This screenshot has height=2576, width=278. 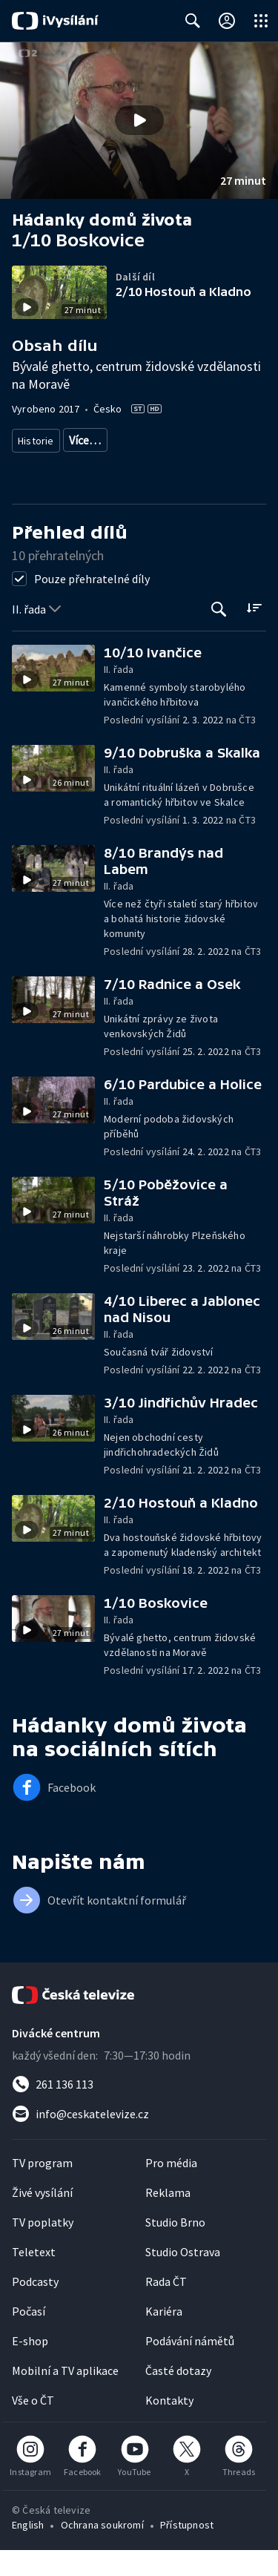 I want to click on Historie, so click(x=36, y=440).